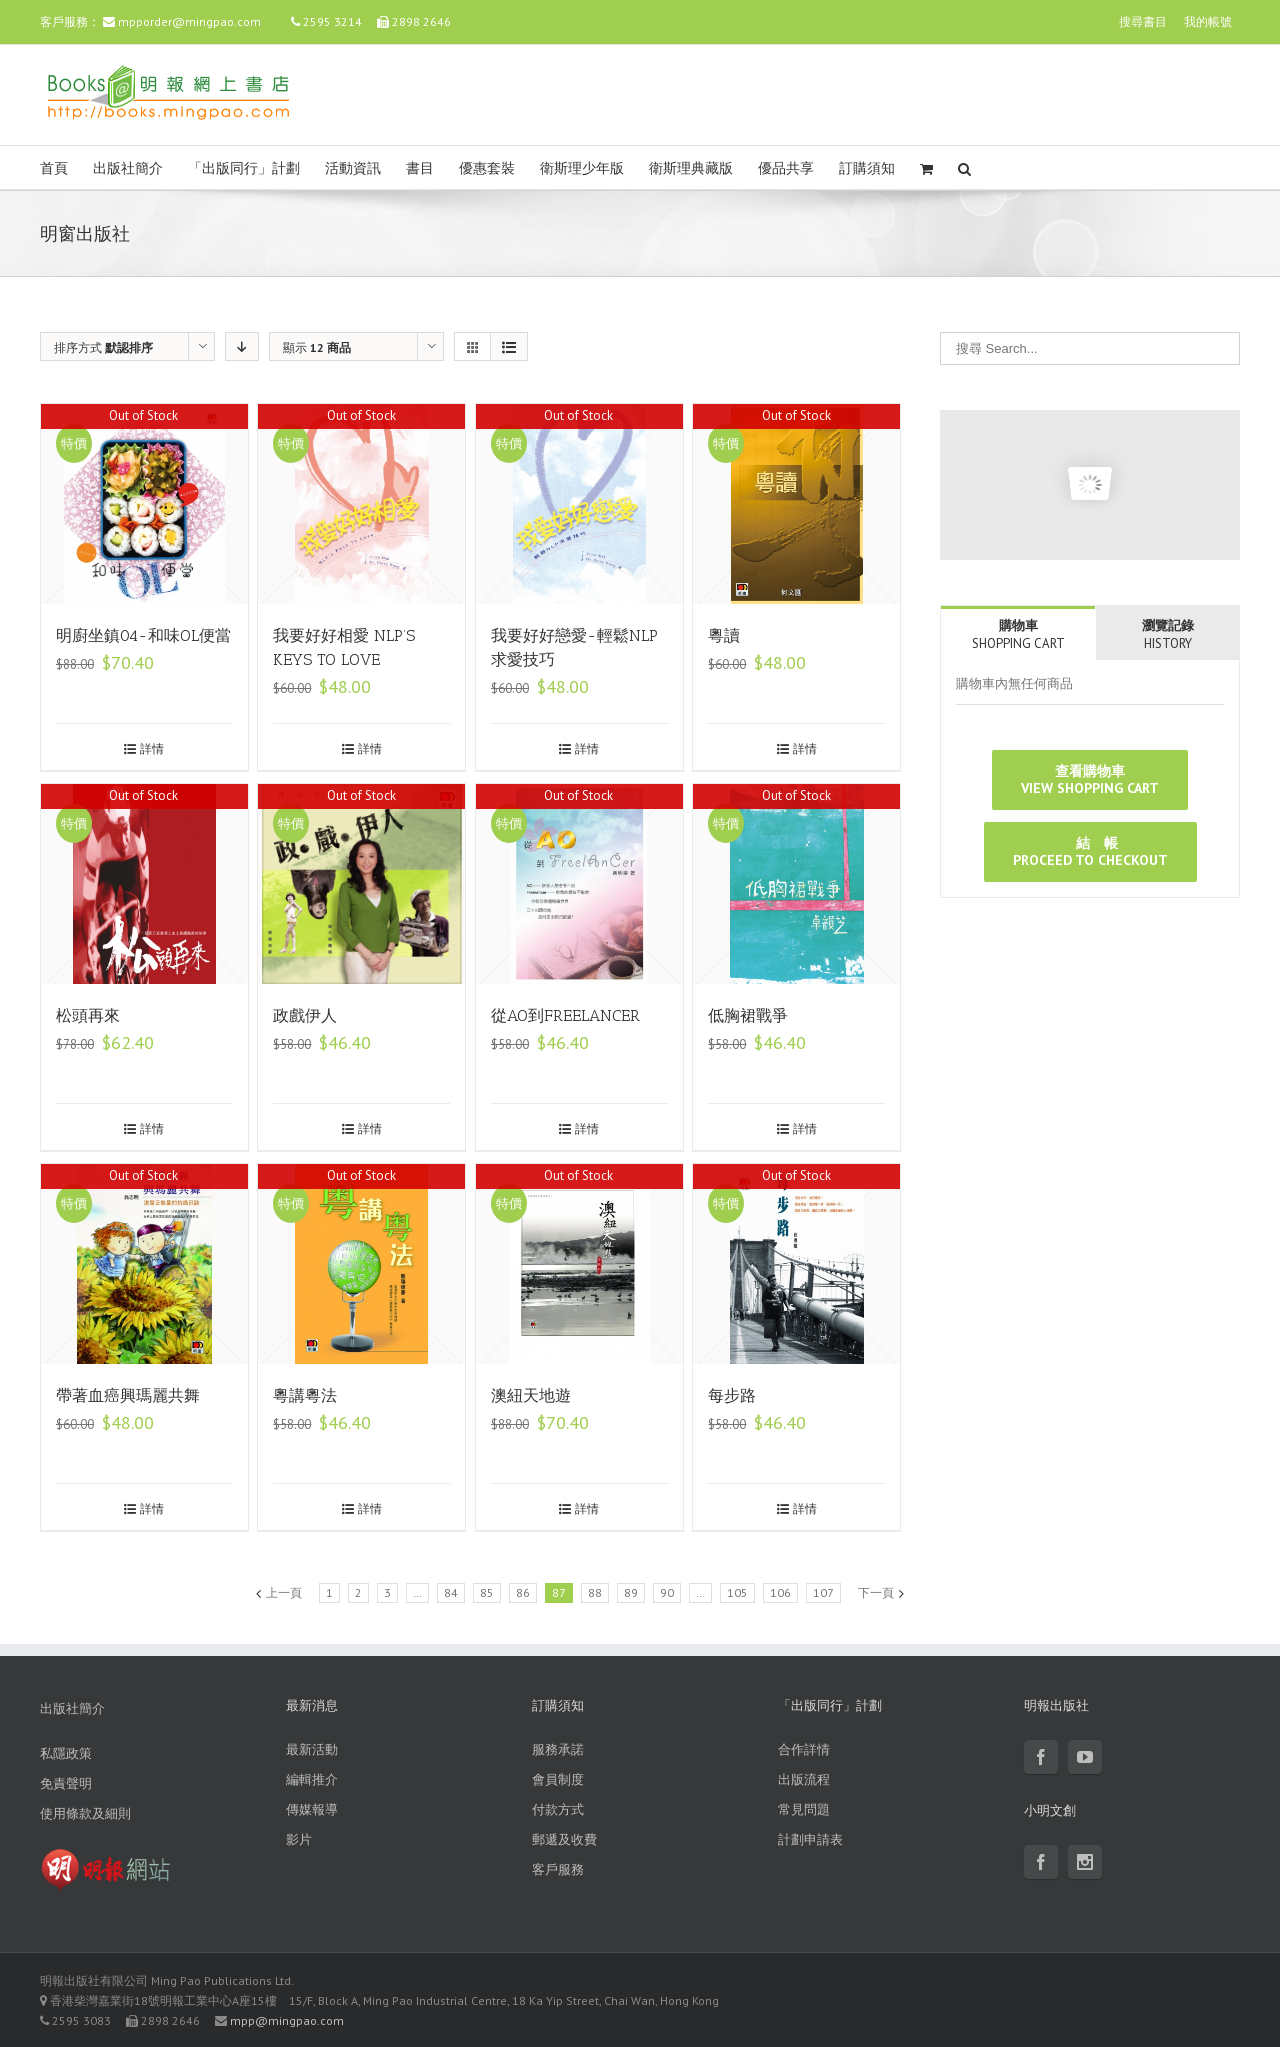 The height and width of the screenshot is (2047, 1280). What do you see at coordinates (143, 635) in the screenshot?
I see `明廚坐鎮04-和味OL便當` at bounding box center [143, 635].